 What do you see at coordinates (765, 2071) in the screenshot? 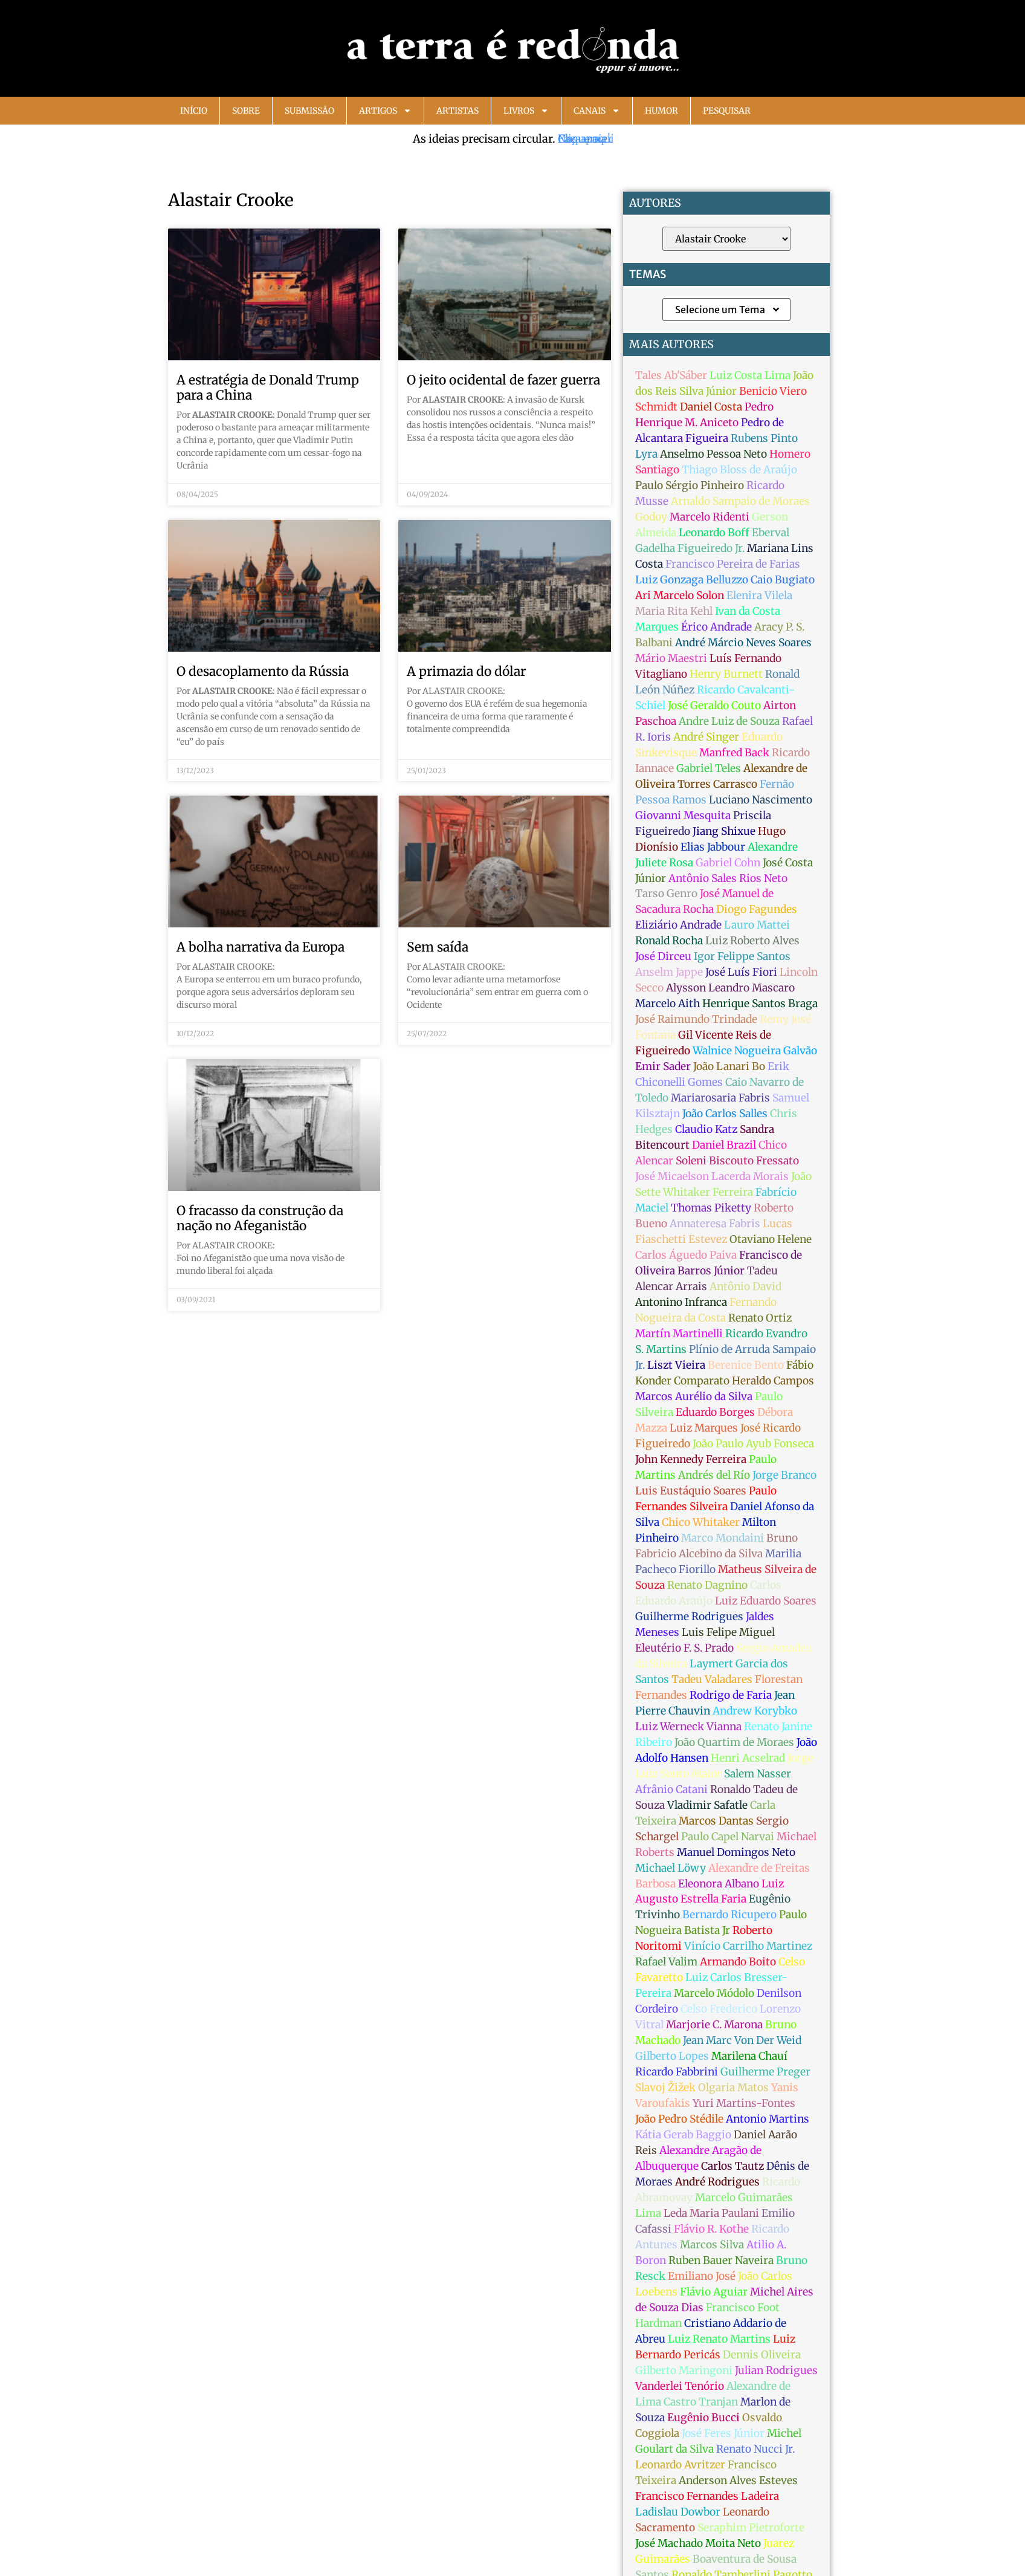
I see `Guilherme Preger` at bounding box center [765, 2071].